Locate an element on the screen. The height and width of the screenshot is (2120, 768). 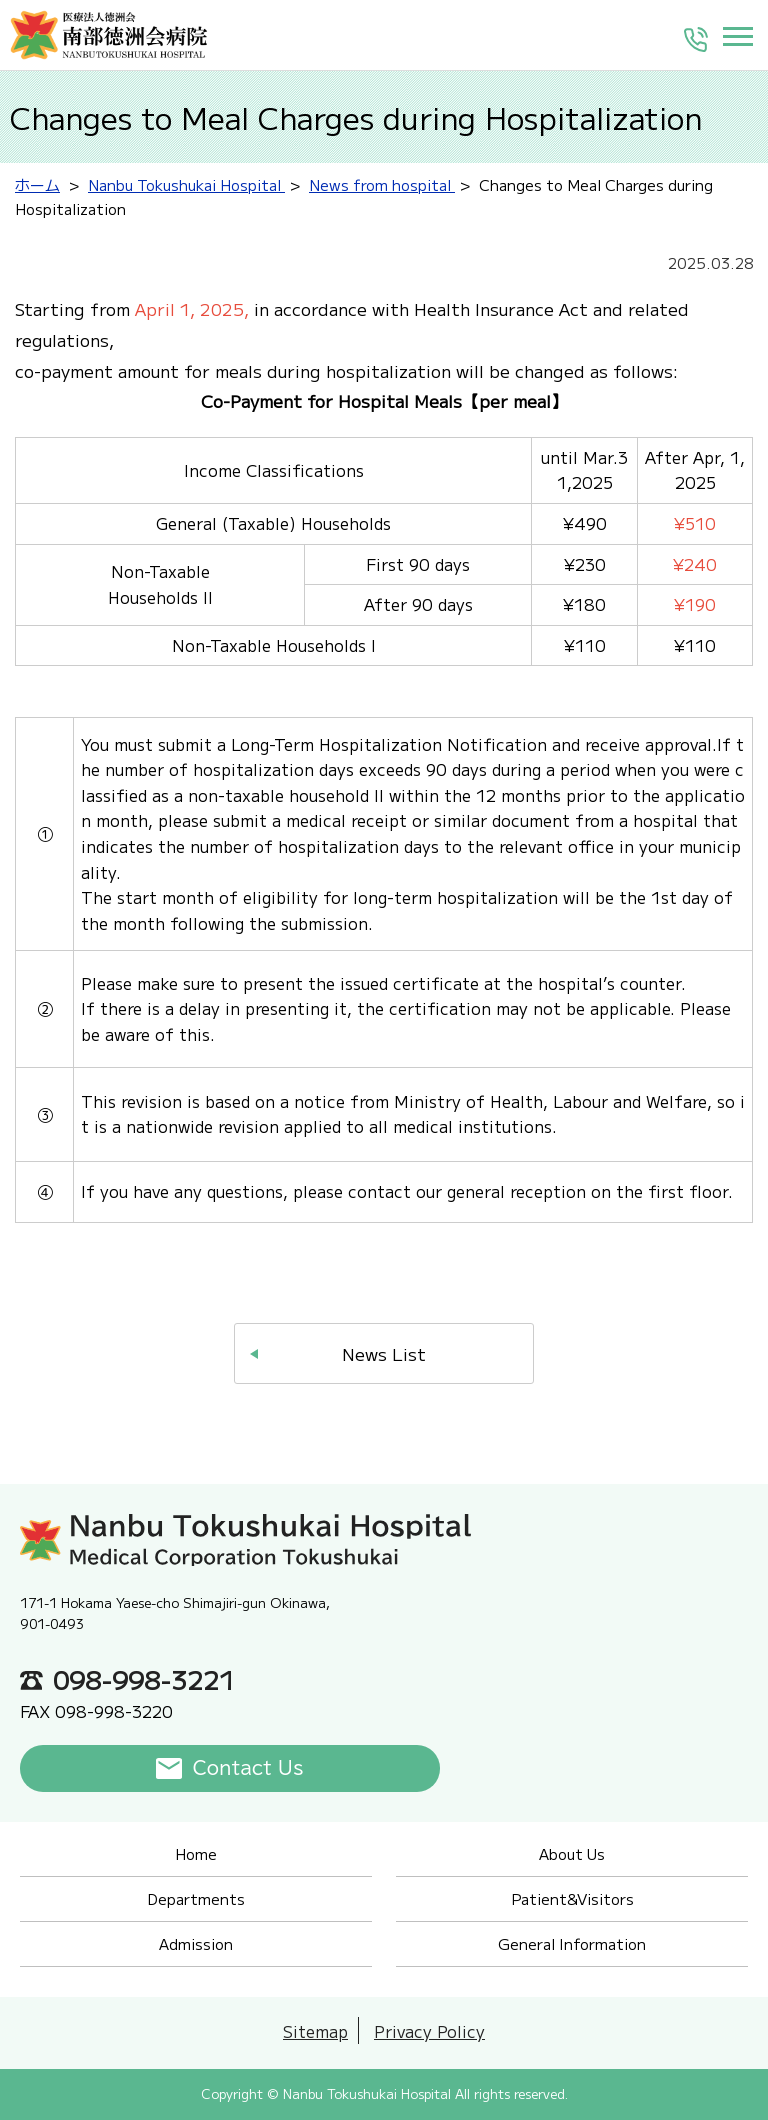
General Information is located at coordinates (572, 1943).